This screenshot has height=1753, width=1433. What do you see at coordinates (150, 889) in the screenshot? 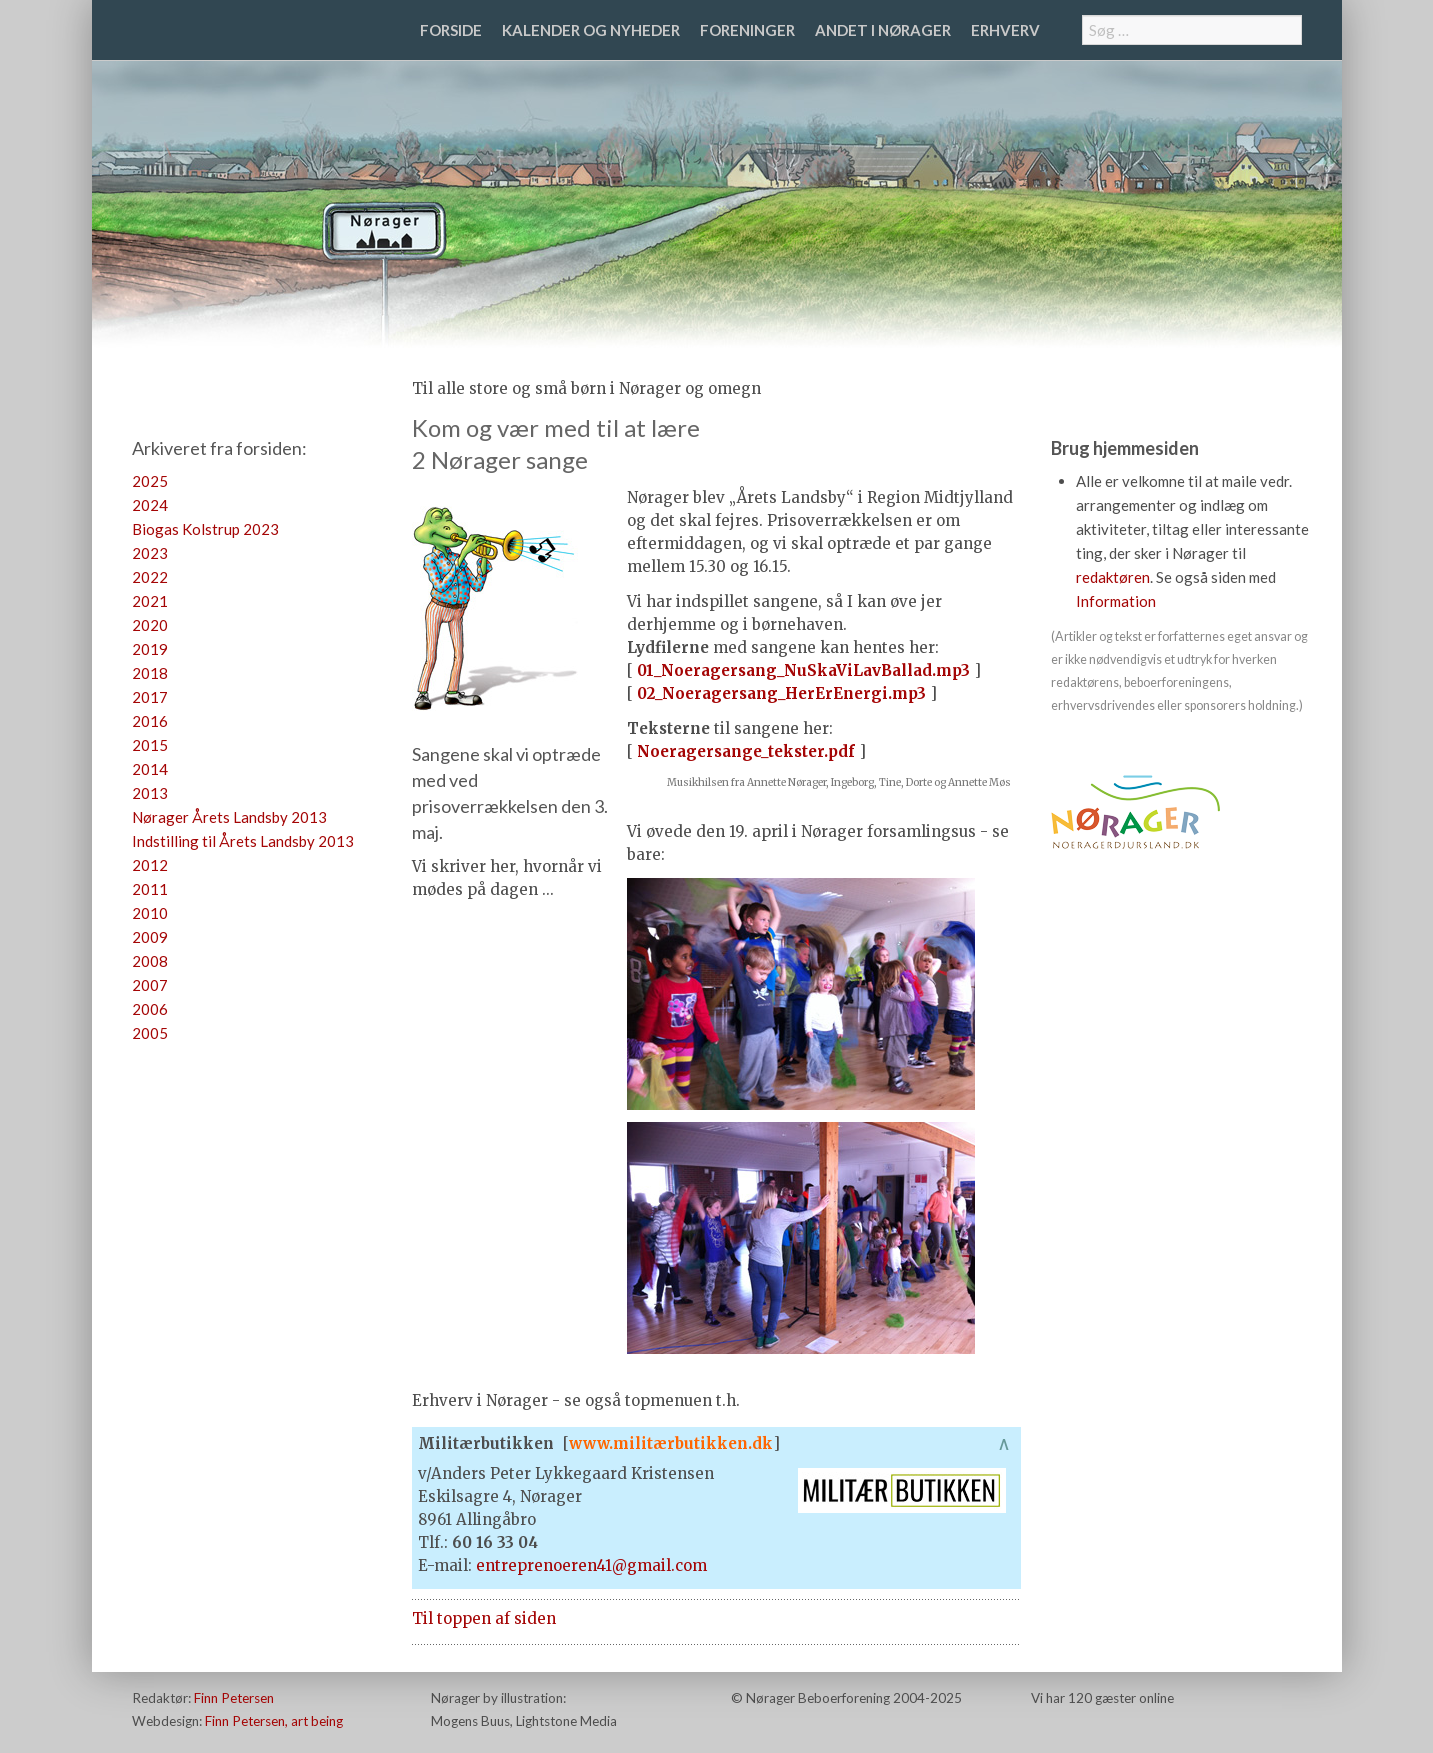
I see `2011` at bounding box center [150, 889].